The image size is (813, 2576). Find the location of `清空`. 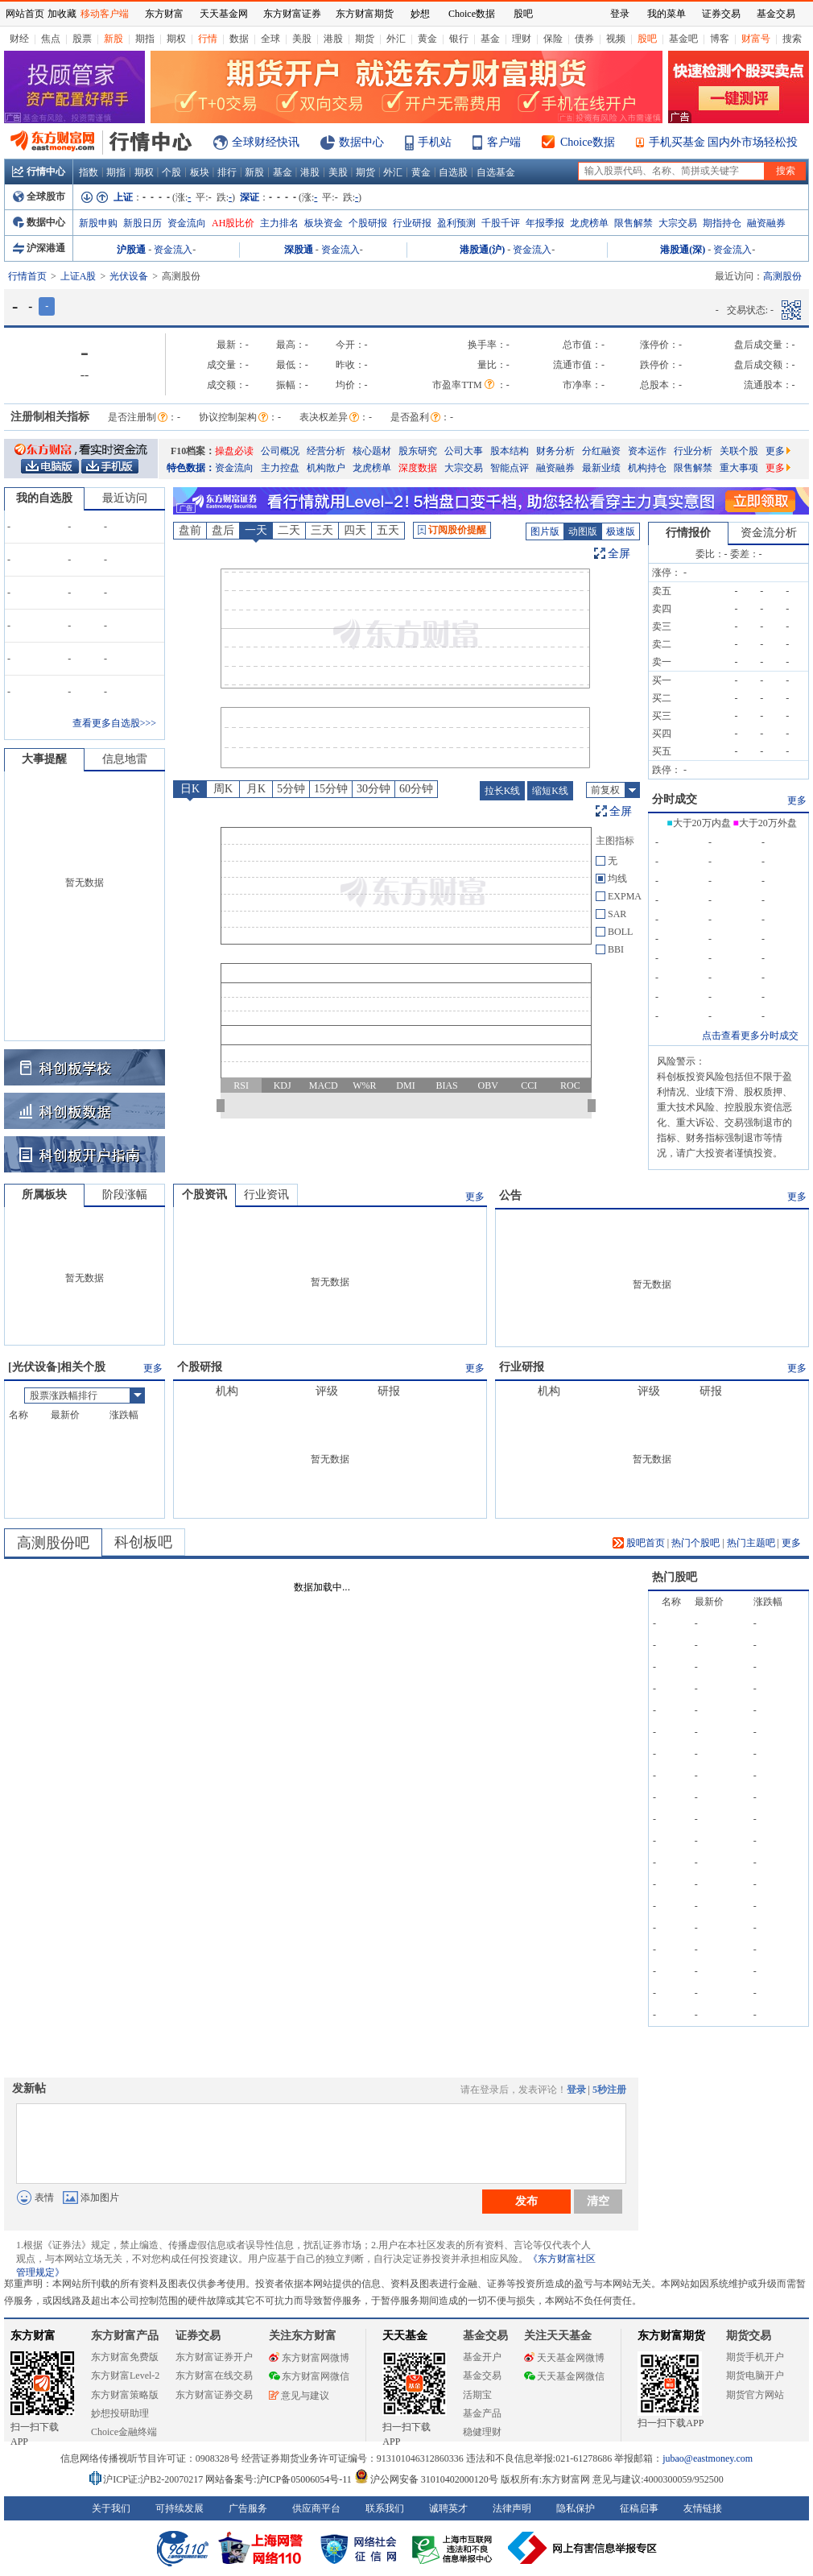

清空 is located at coordinates (598, 2200).